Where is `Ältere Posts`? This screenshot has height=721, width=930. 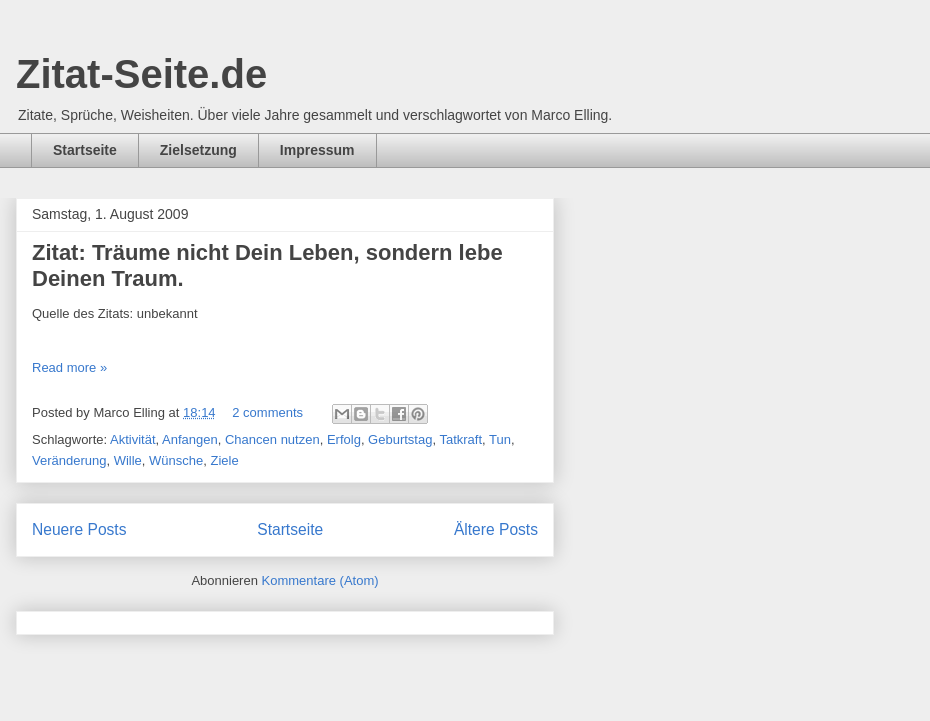 Ältere Posts is located at coordinates (496, 529).